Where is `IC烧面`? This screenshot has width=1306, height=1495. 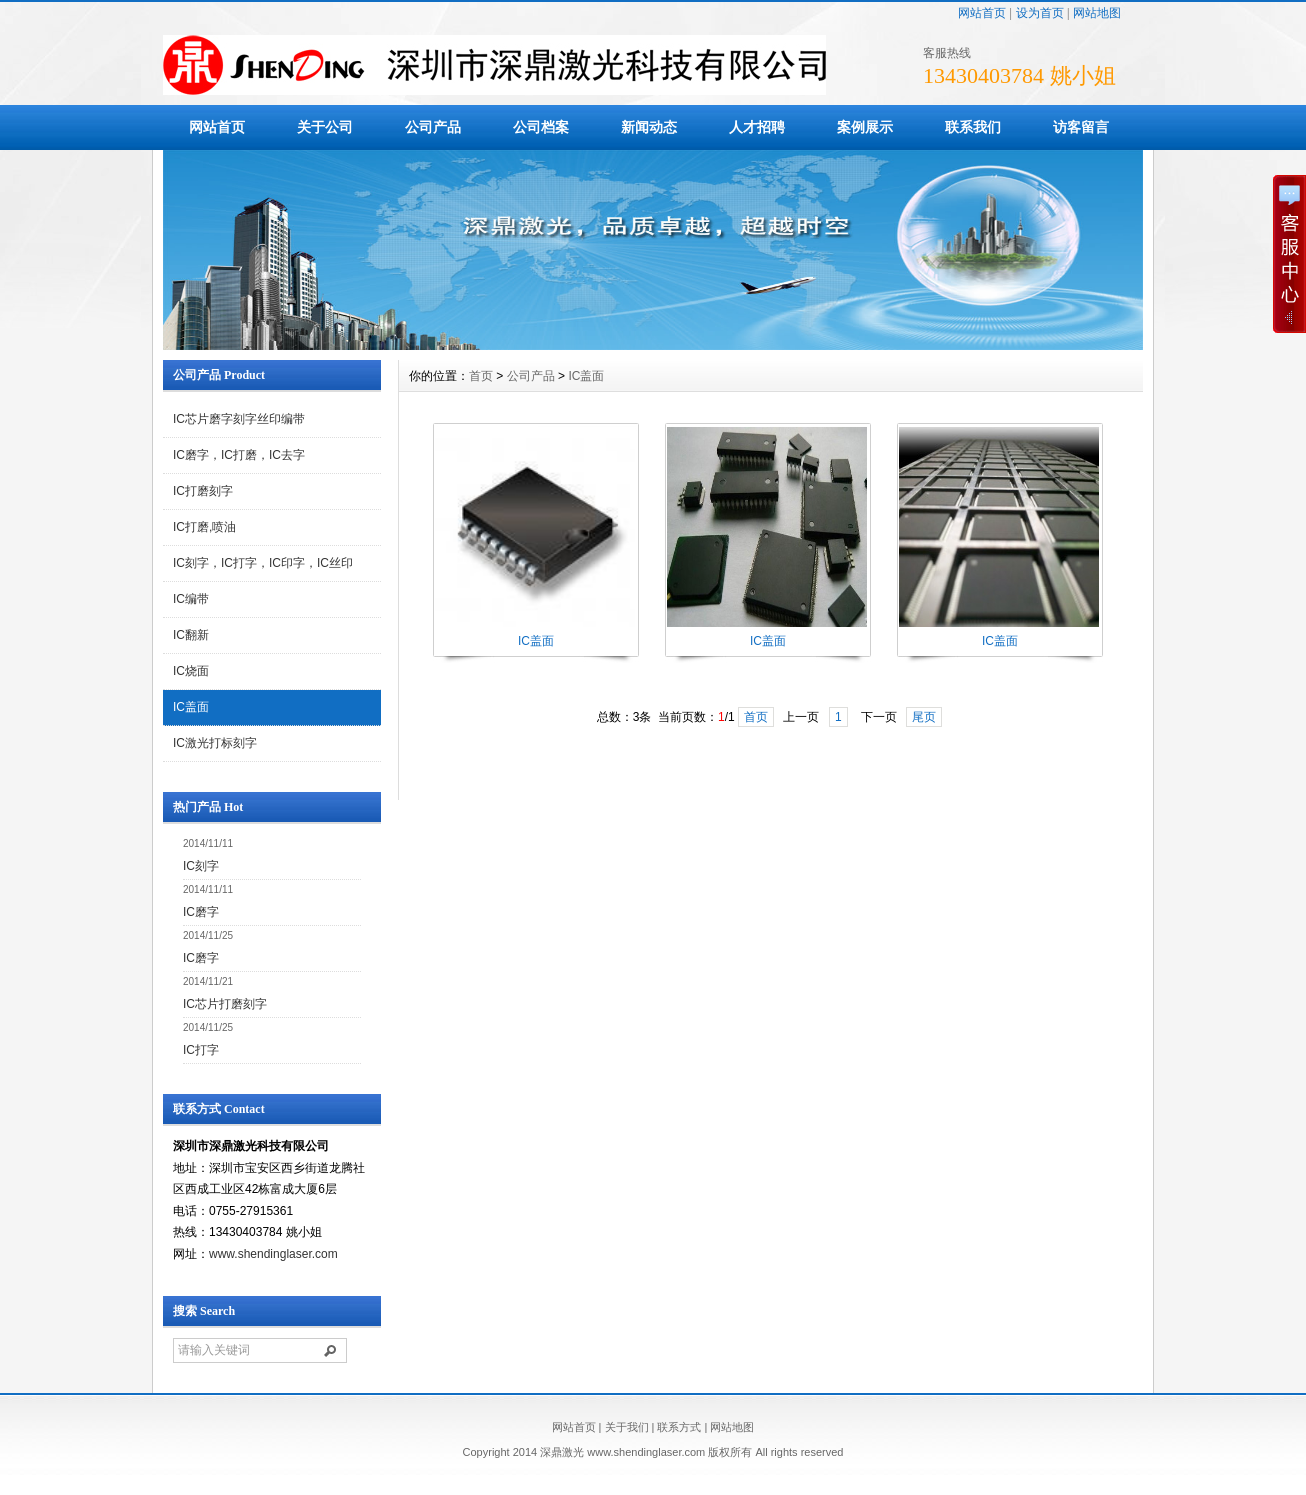 IC烧面 is located at coordinates (191, 671).